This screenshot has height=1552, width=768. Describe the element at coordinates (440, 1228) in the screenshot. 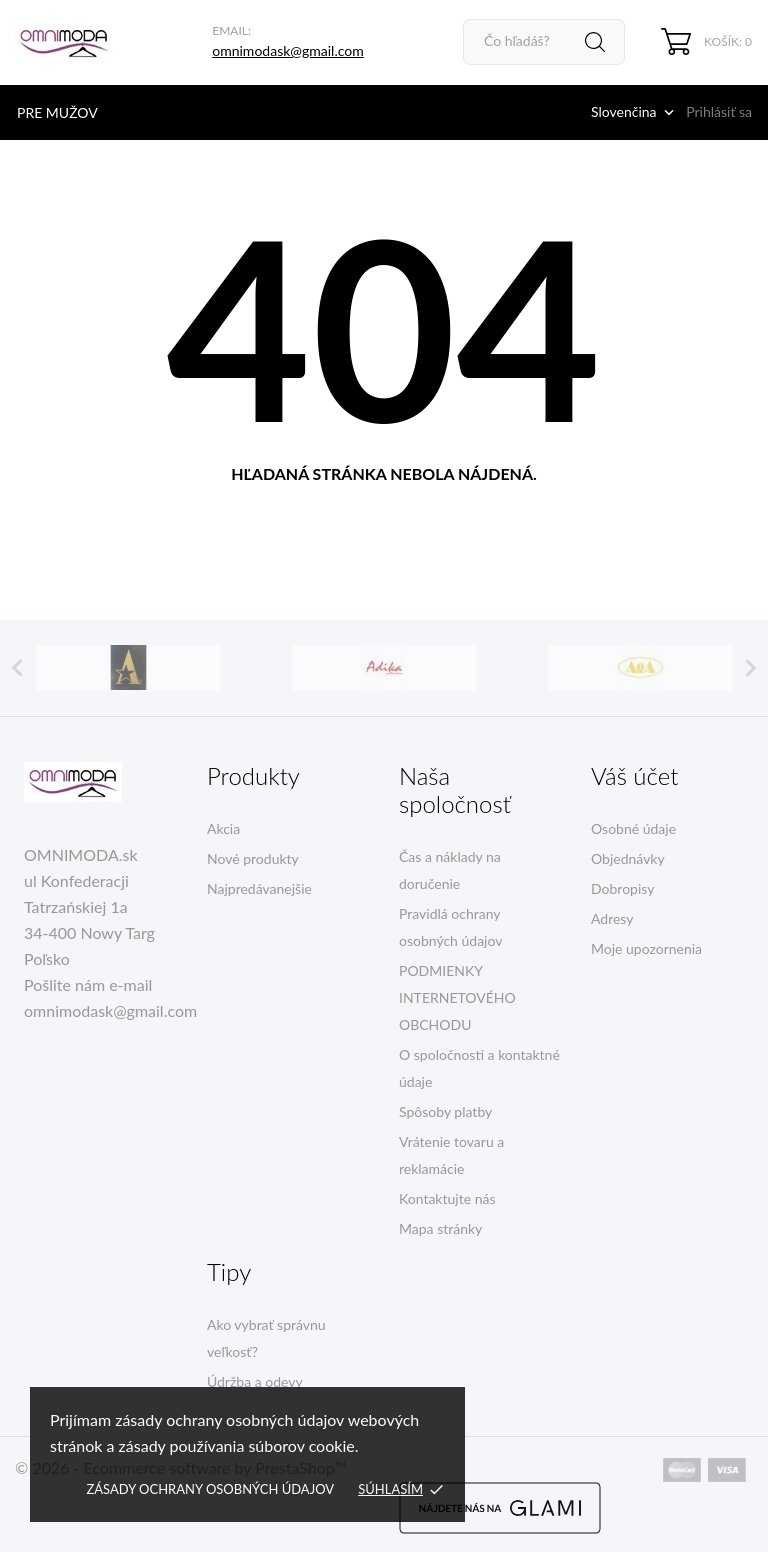

I see `Mapa stránky` at that location.